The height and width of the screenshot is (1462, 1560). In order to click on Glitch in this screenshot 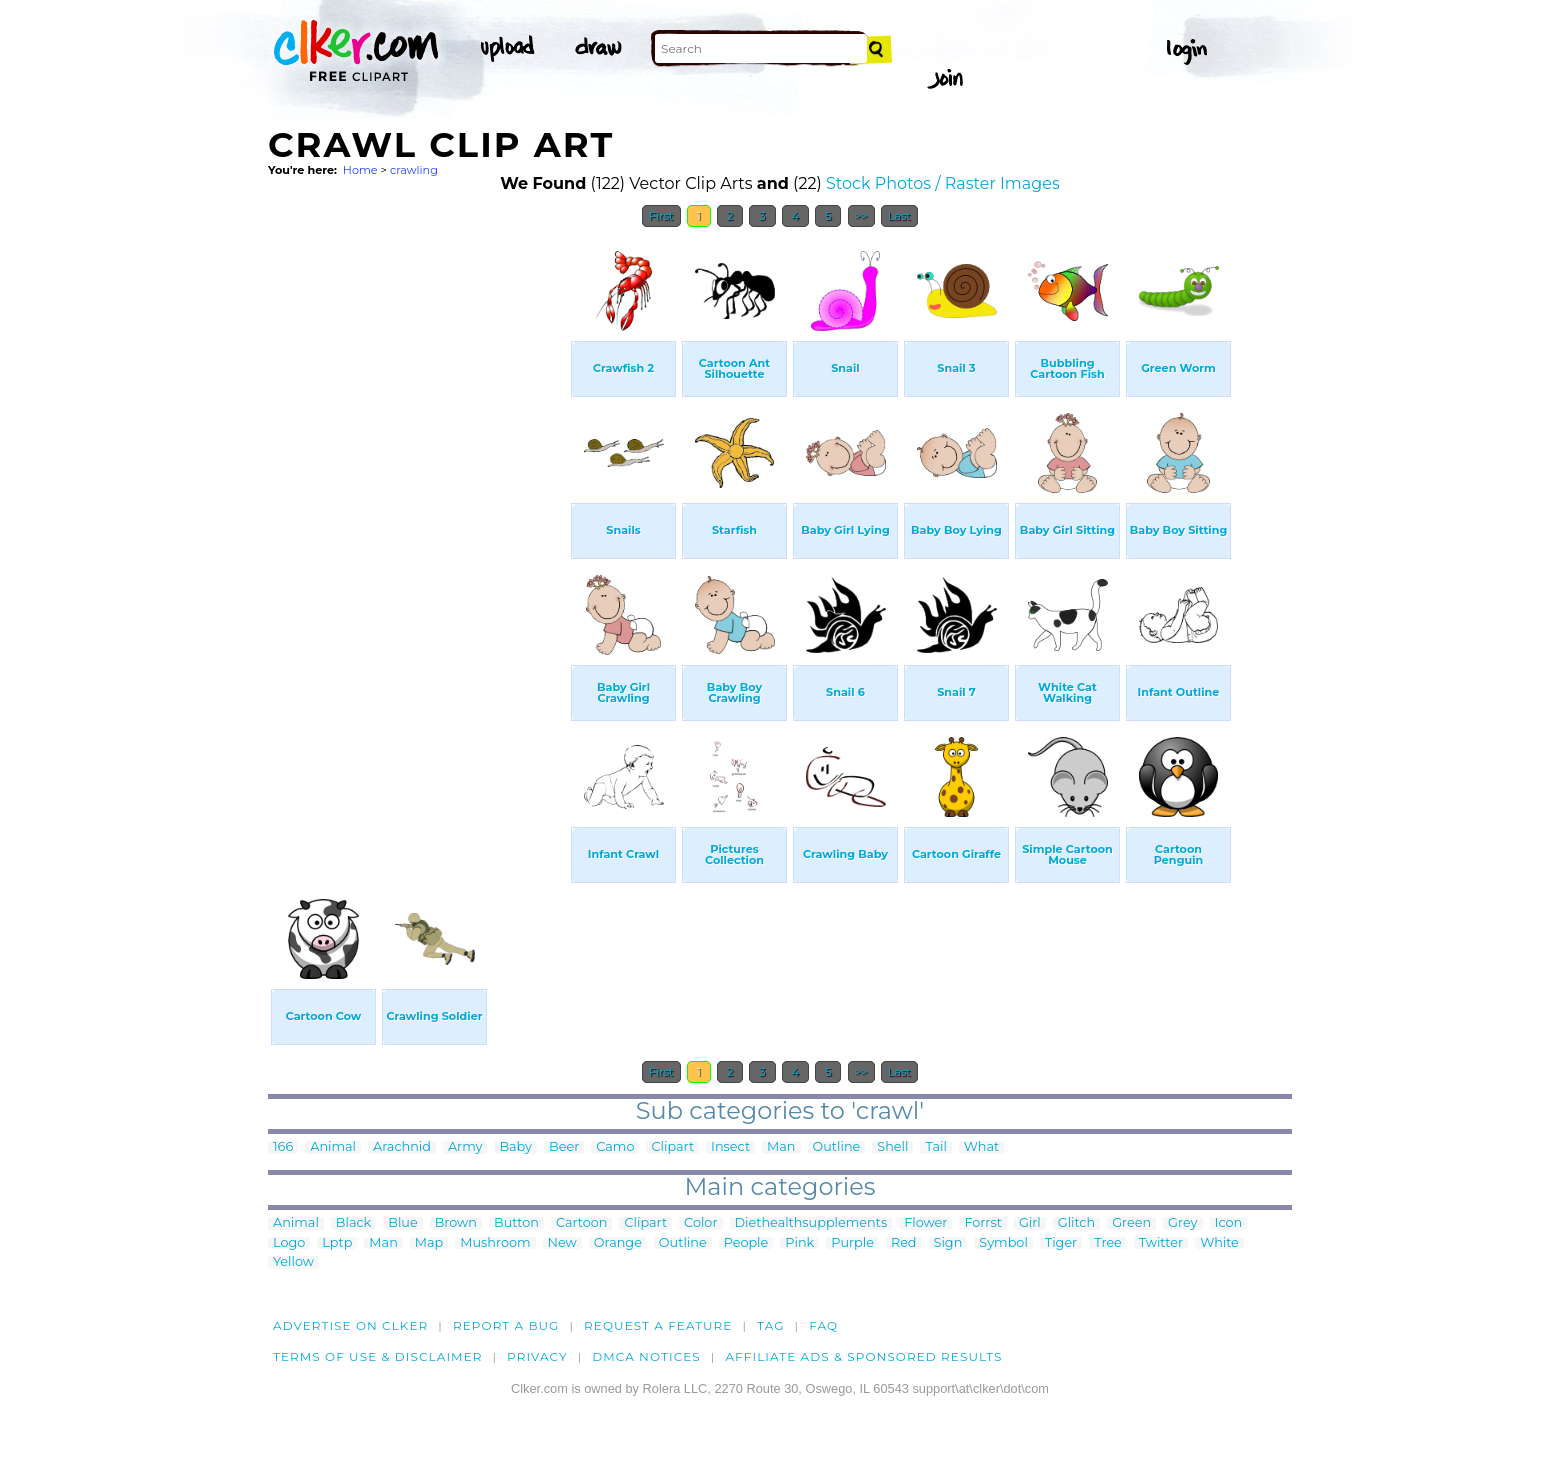, I will do `click(1076, 1223)`.